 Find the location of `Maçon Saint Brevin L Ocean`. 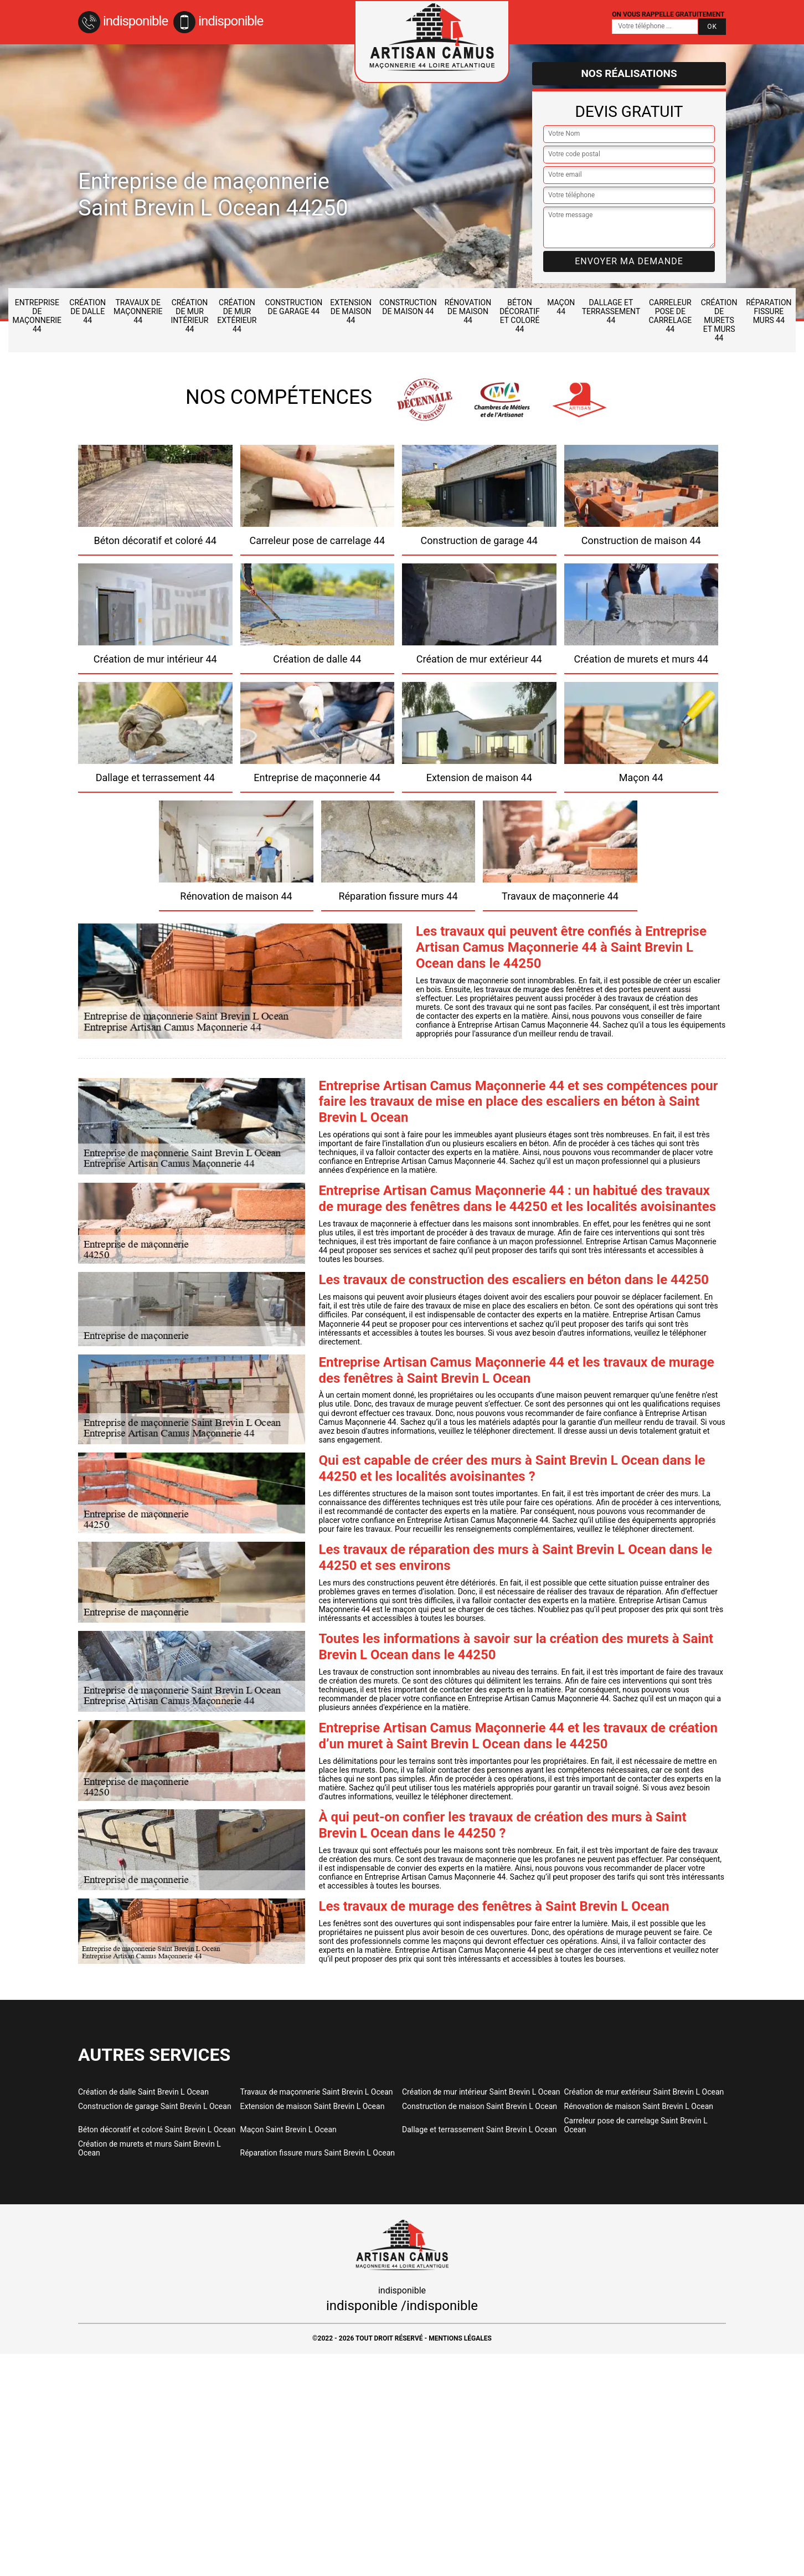

Maçon Saint Brevin L Ocean is located at coordinates (288, 2129).